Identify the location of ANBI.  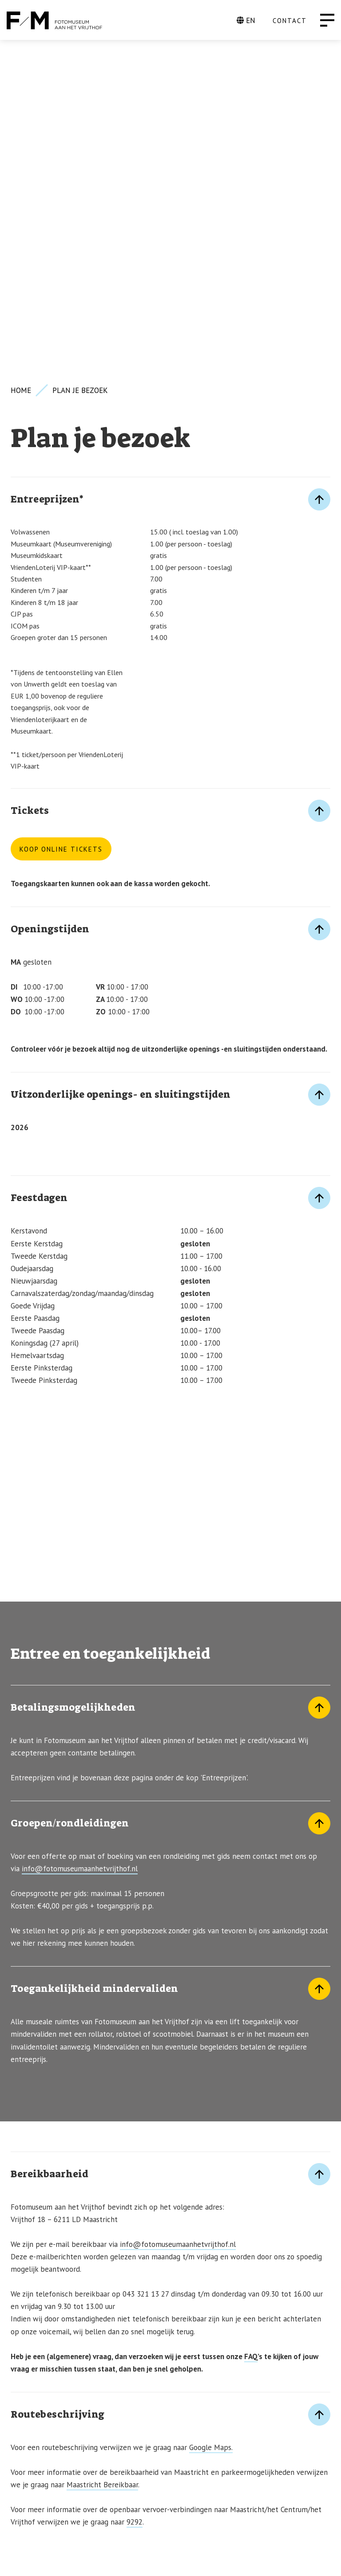
(19, 2493).